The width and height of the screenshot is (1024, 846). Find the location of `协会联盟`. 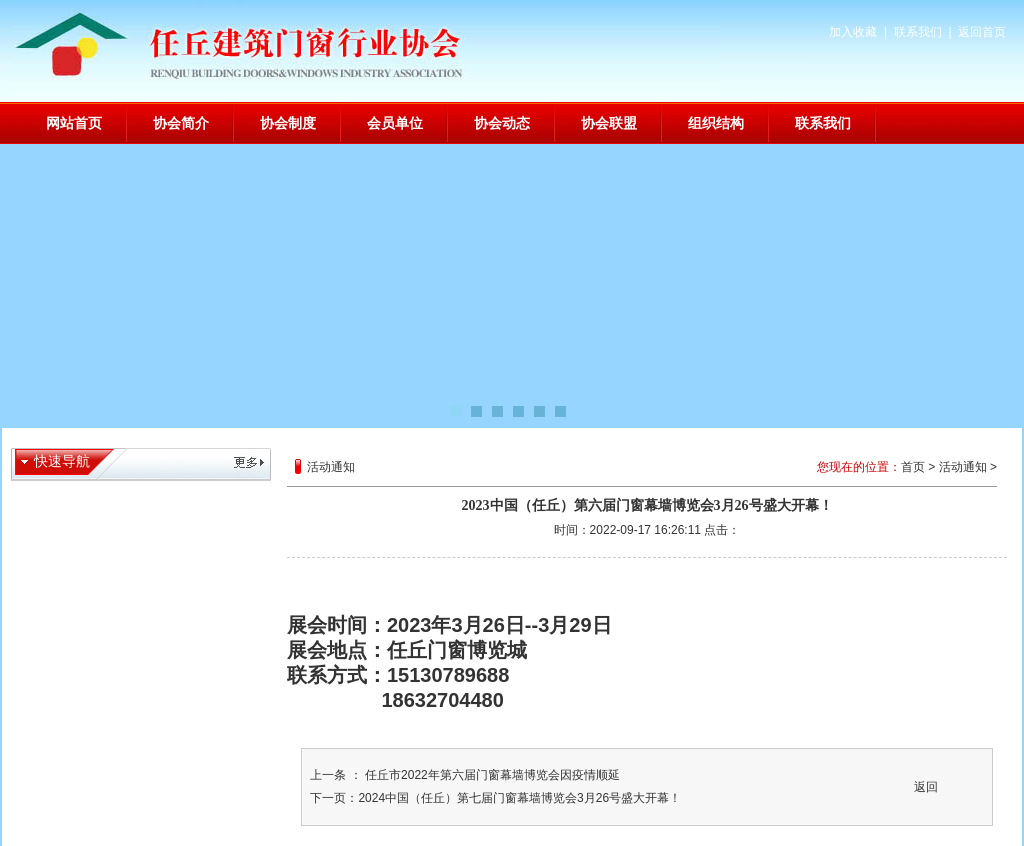

协会联盟 is located at coordinates (609, 123).